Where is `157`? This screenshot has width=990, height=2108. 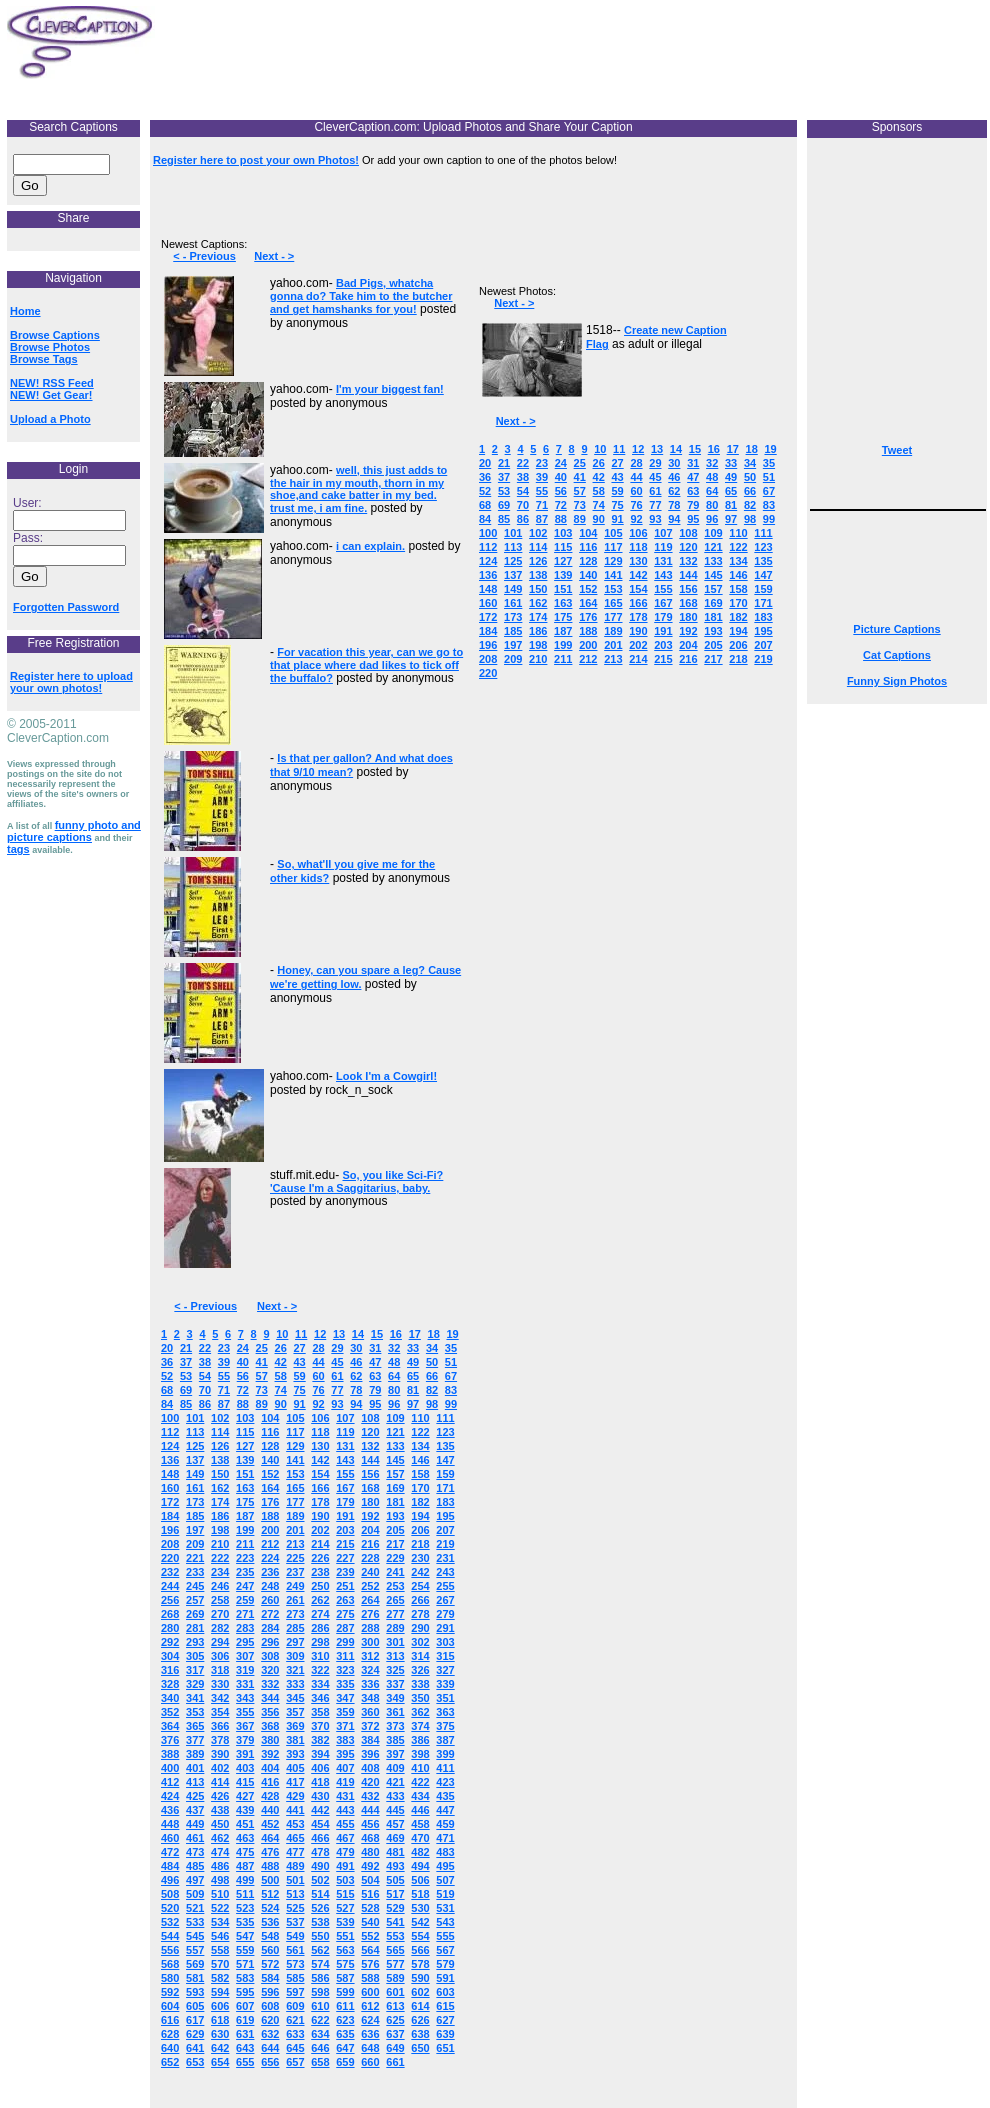
157 is located at coordinates (395, 1474).